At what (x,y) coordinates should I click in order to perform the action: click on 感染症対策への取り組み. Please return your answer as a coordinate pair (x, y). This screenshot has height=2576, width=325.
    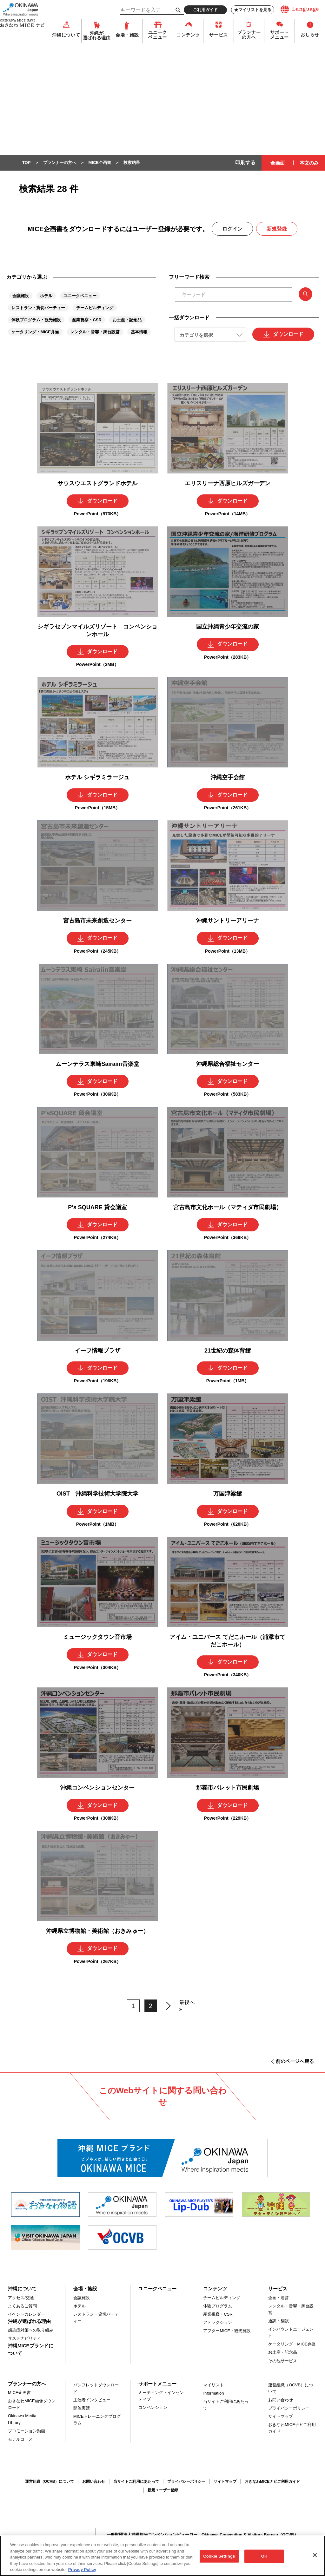
    Looking at the image, I should click on (30, 2330).